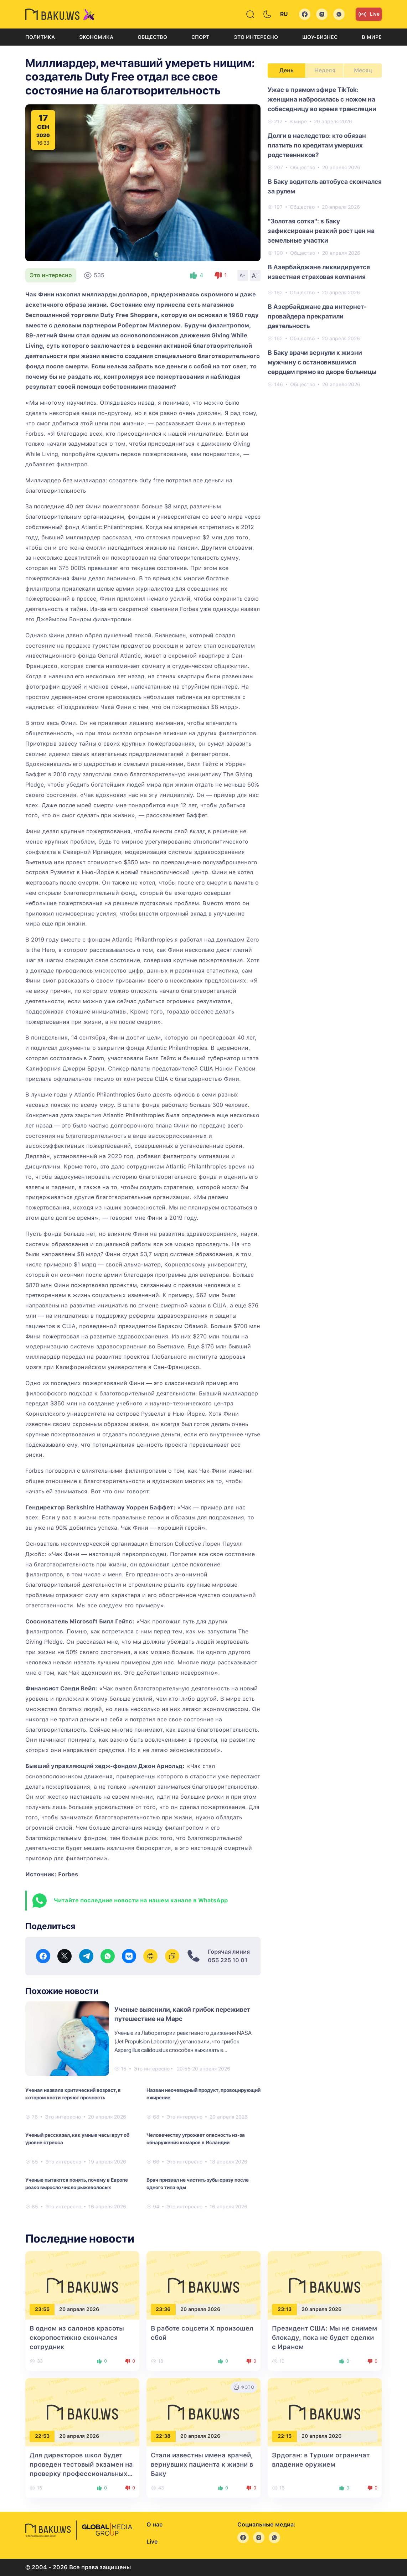 The width and height of the screenshot is (407, 2576). I want to click on Стали известны имена врачей, вернувших пациента к жизни в Баку, so click(202, 2464).